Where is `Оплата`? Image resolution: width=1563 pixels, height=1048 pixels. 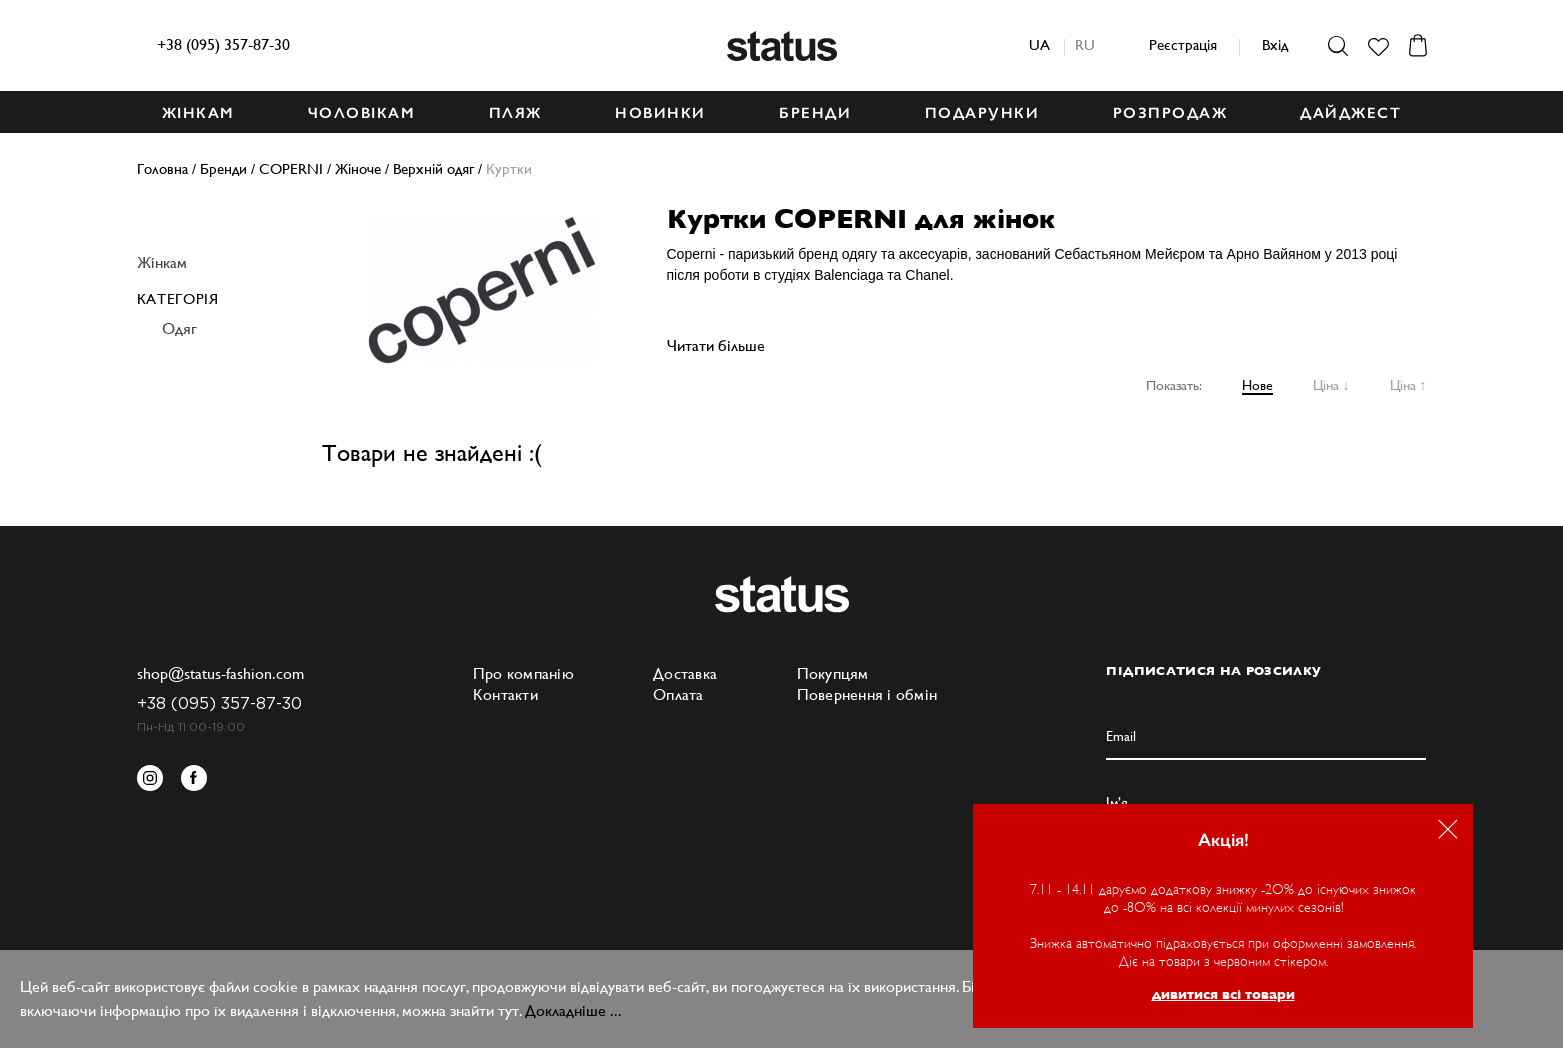 Оплата is located at coordinates (678, 694).